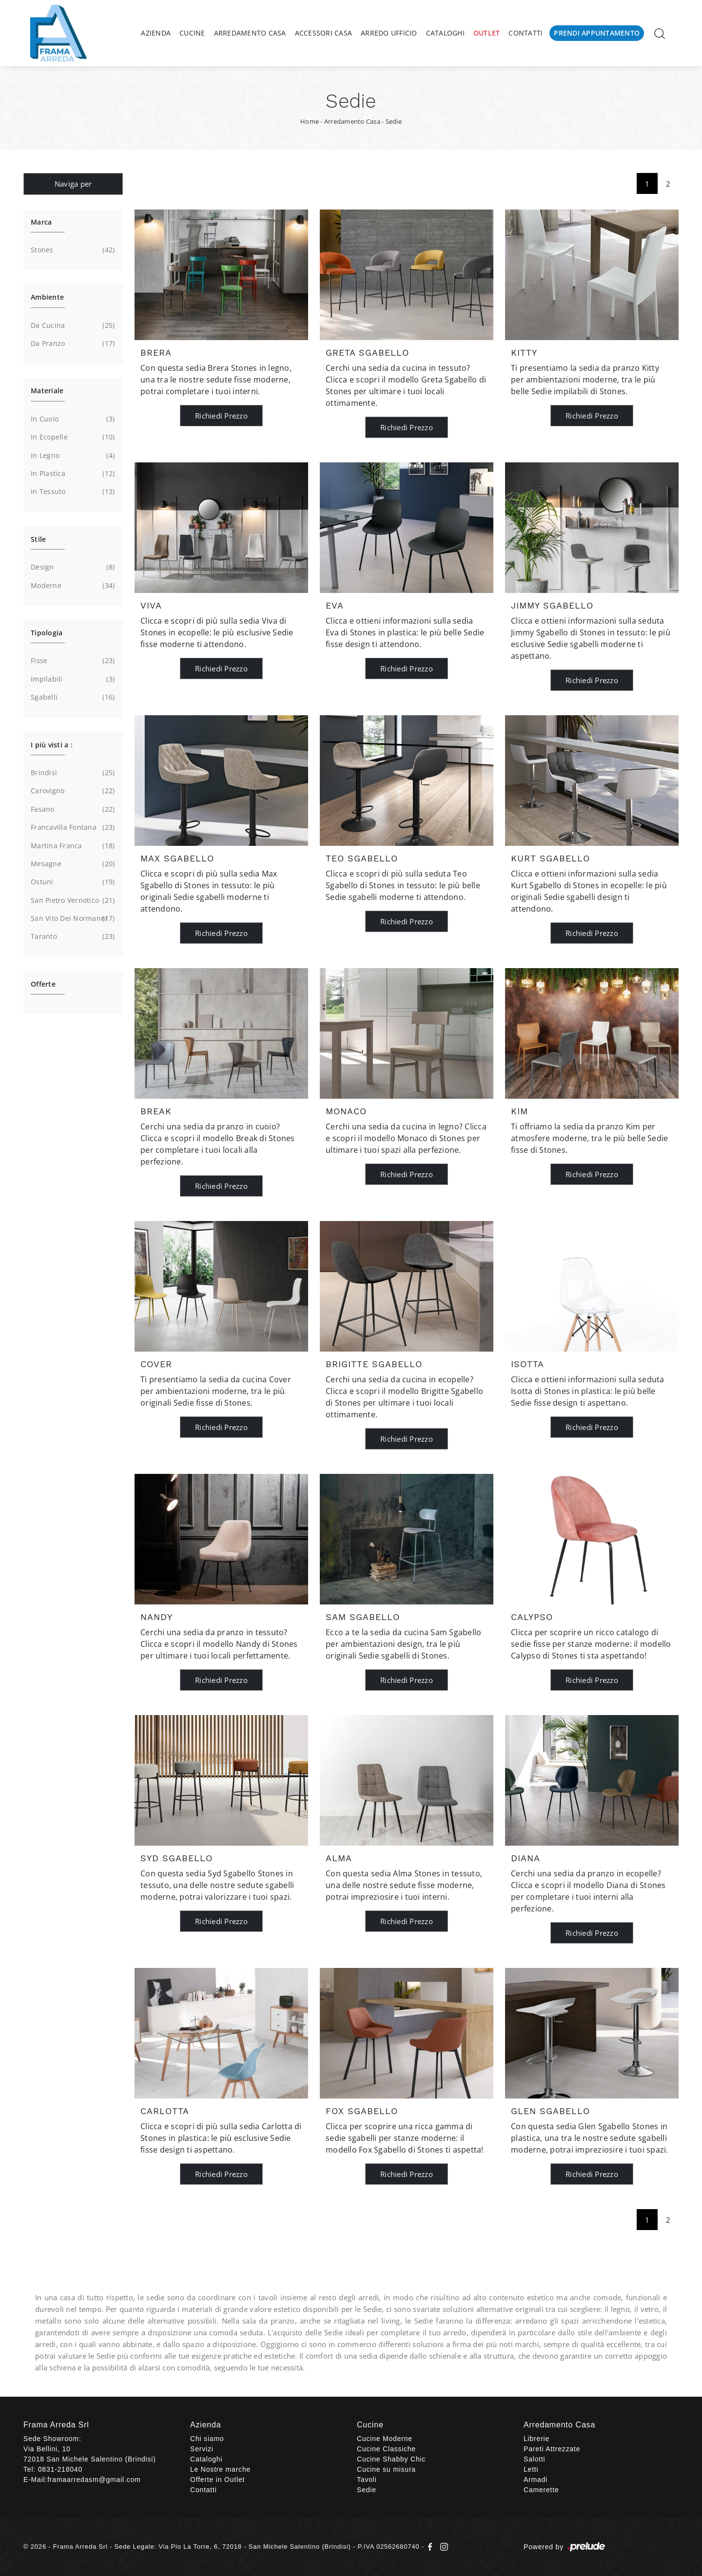 The width and height of the screenshot is (702, 2576). What do you see at coordinates (72, 660) in the screenshot?
I see `fisse` at bounding box center [72, 660].